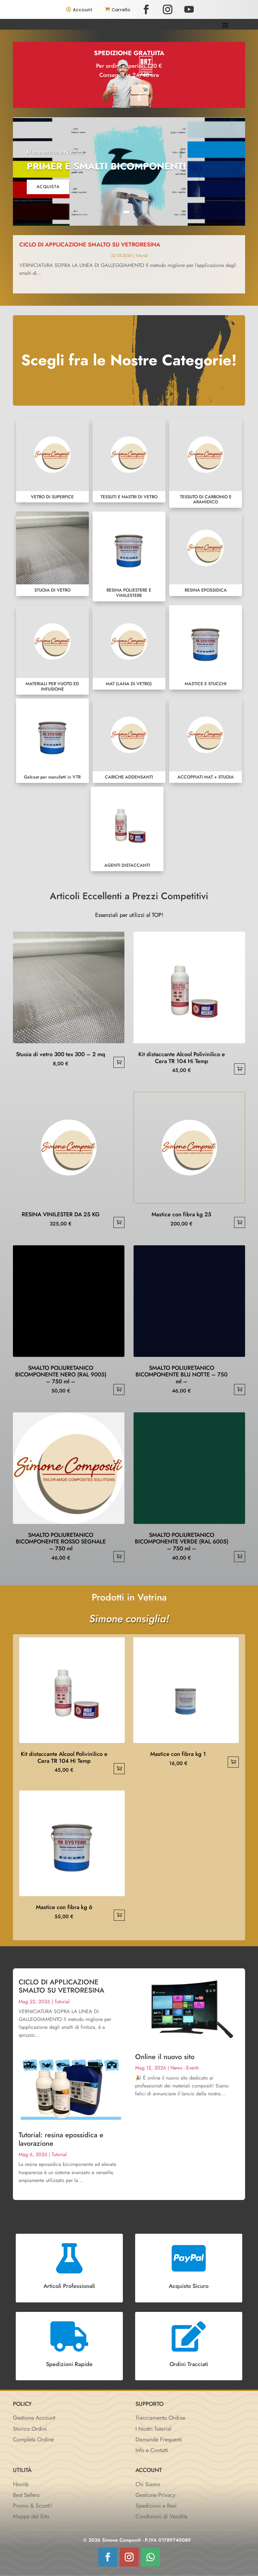 This screenshot has width=258, height=2576. What do you see at coordinates (161, 2516) in the screenshot?
I see `Condizioni di Vendita` at bounding box center [161, 2516].